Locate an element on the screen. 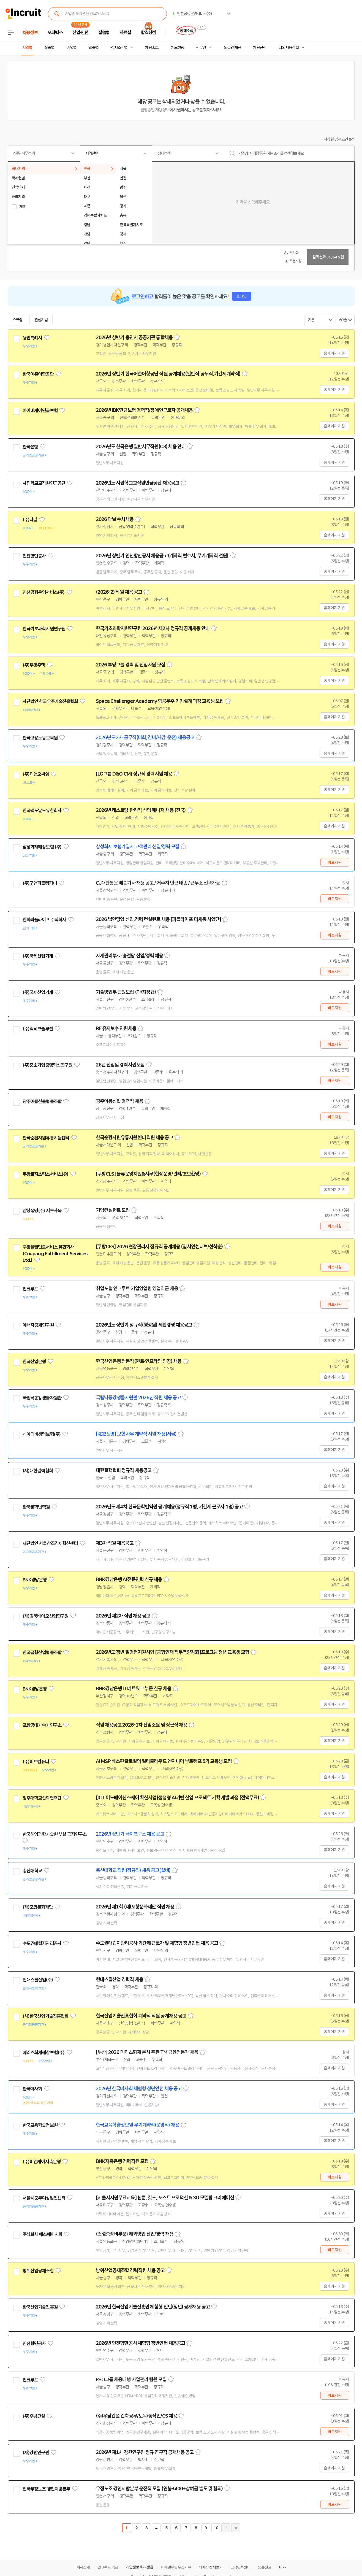 The width and height of the screenshot is (362, 2576). 에너지경제연구원 is located at coordinates (38, 1325).